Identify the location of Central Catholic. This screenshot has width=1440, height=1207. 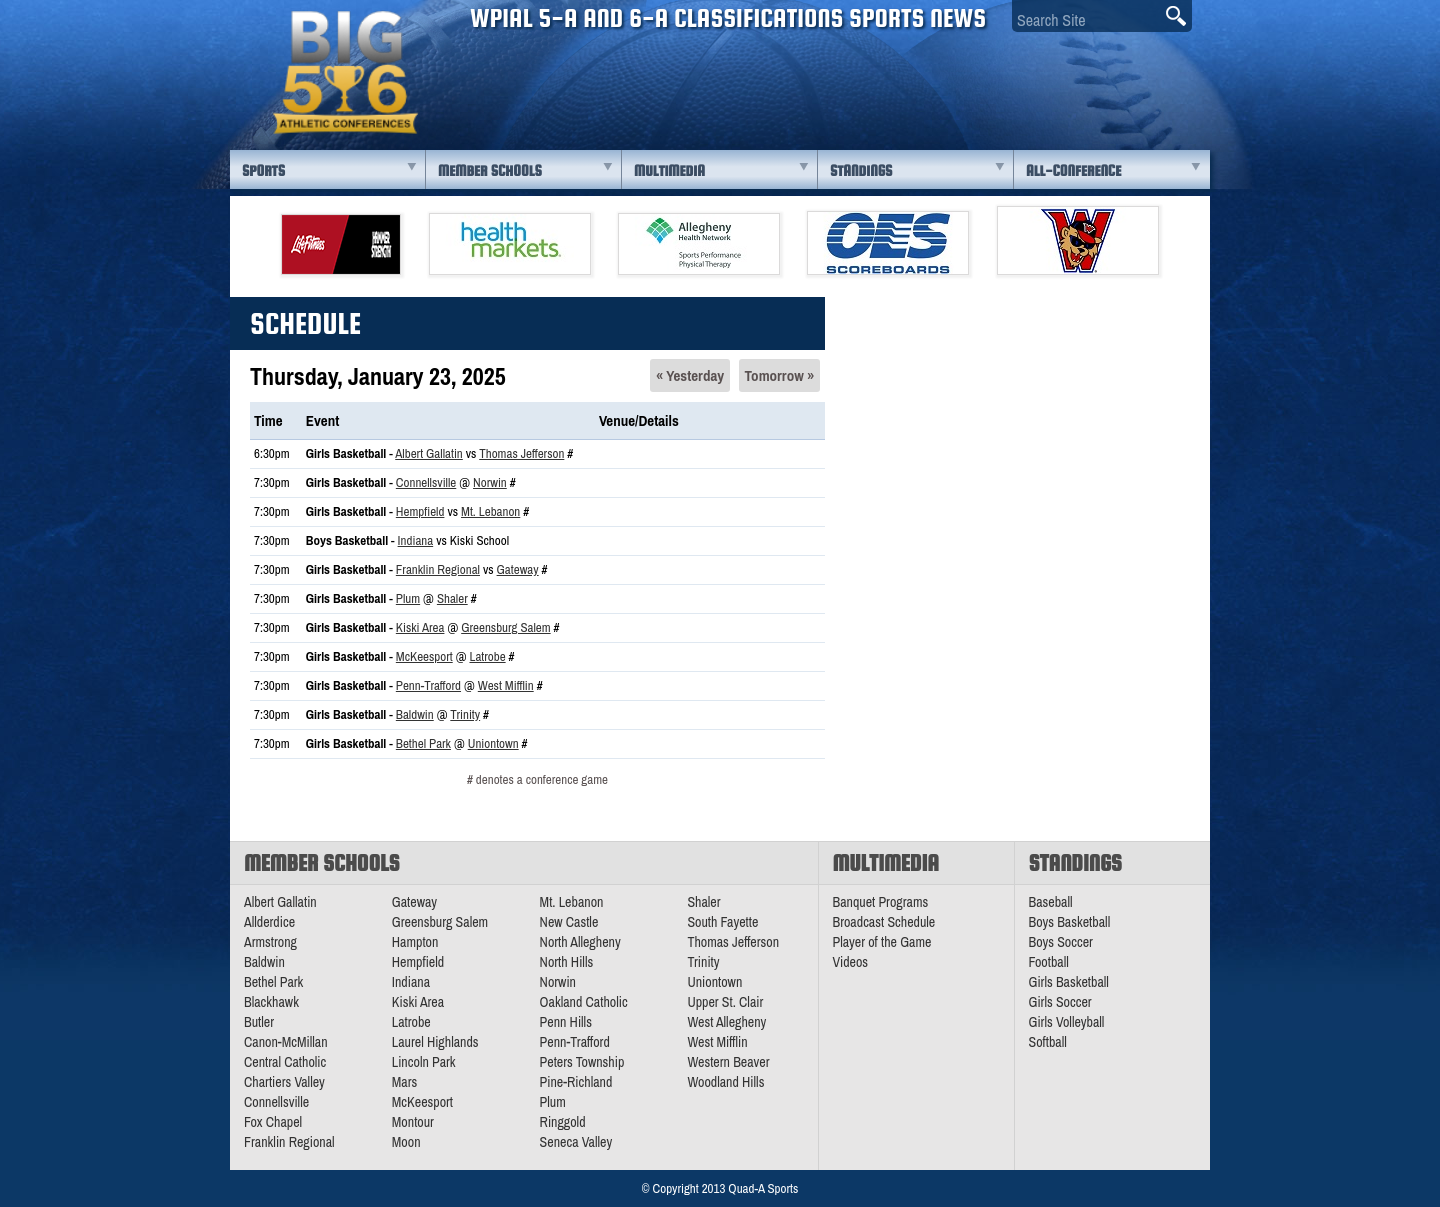
(285, 1062).